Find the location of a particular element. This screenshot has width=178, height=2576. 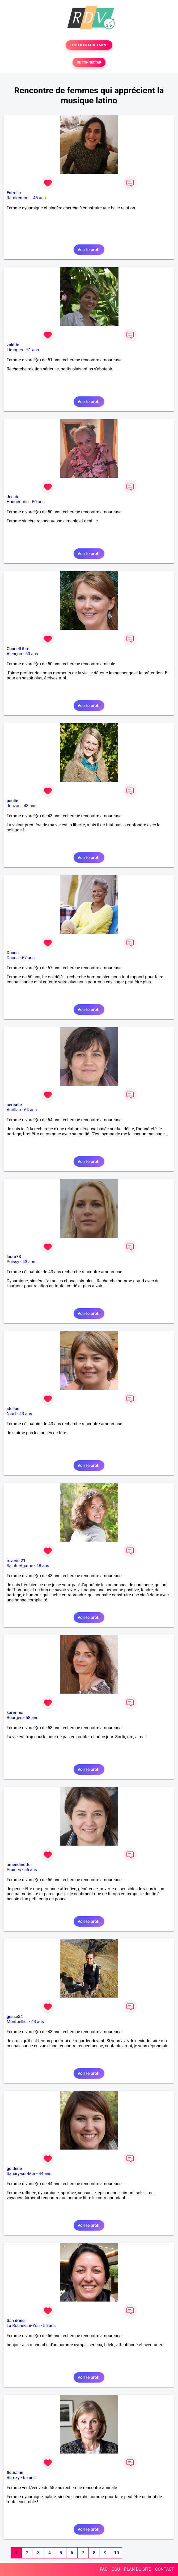

67 ans is located at coordinates (28, 957).